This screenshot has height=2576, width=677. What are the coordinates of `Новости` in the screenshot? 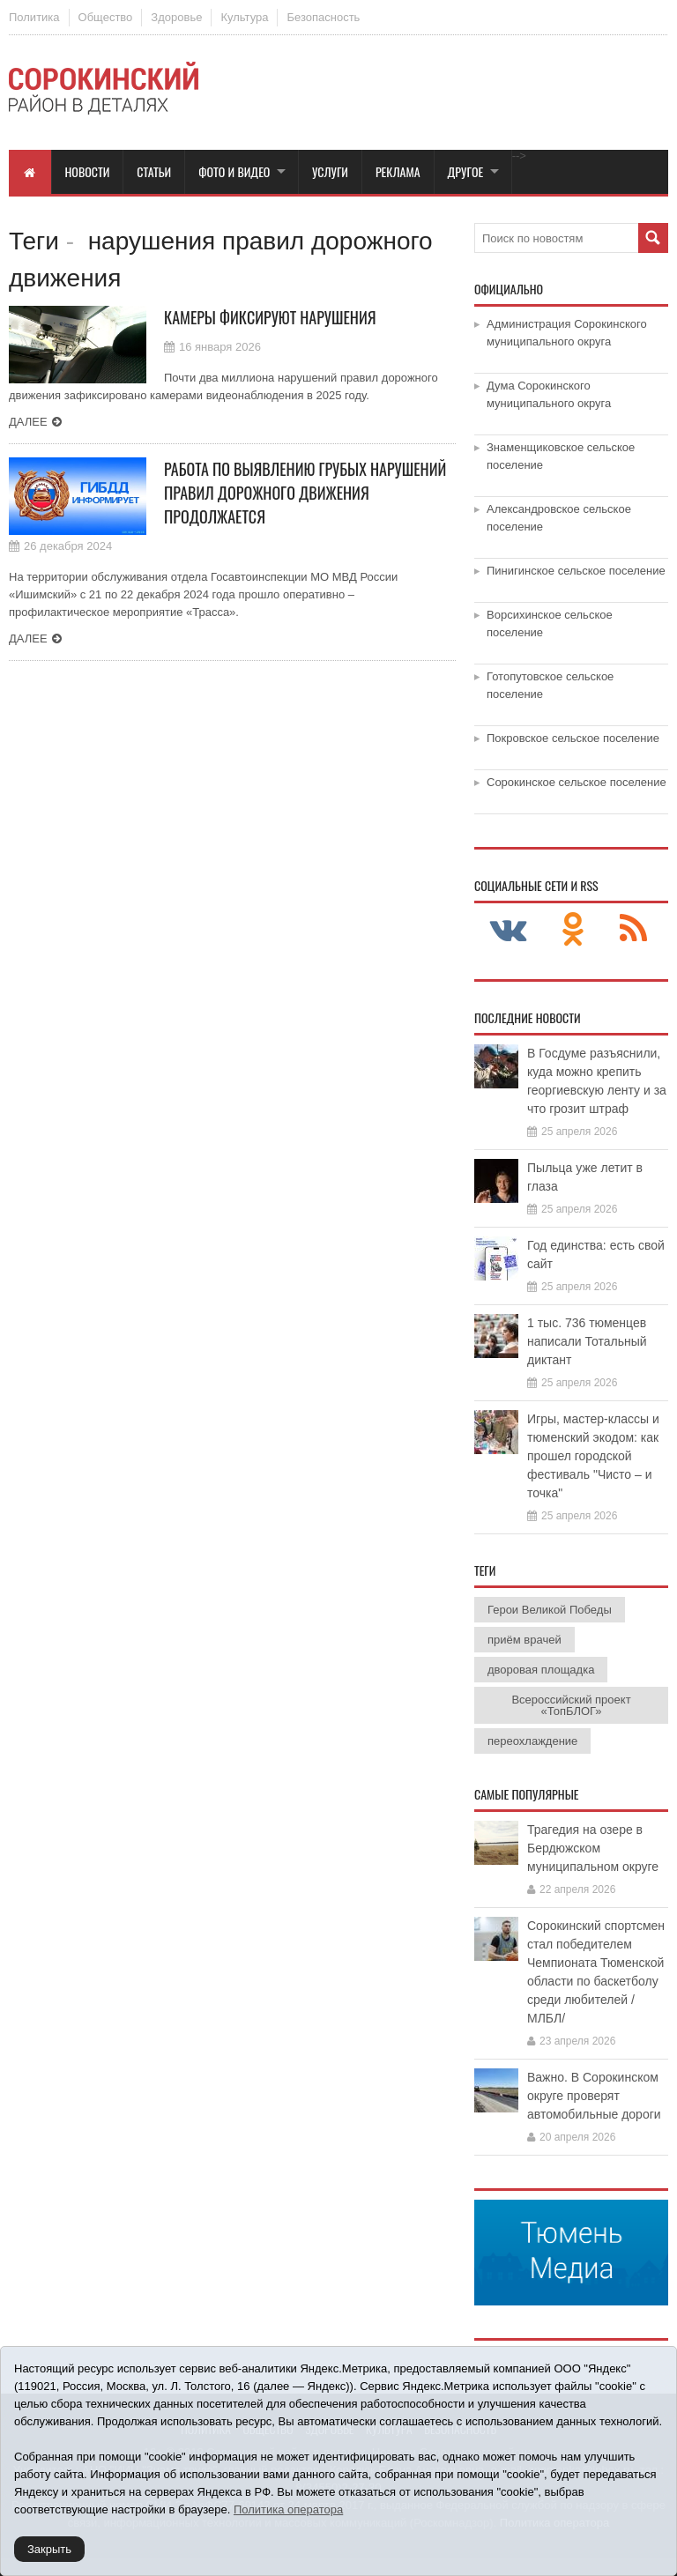 It's located at (87, 171).